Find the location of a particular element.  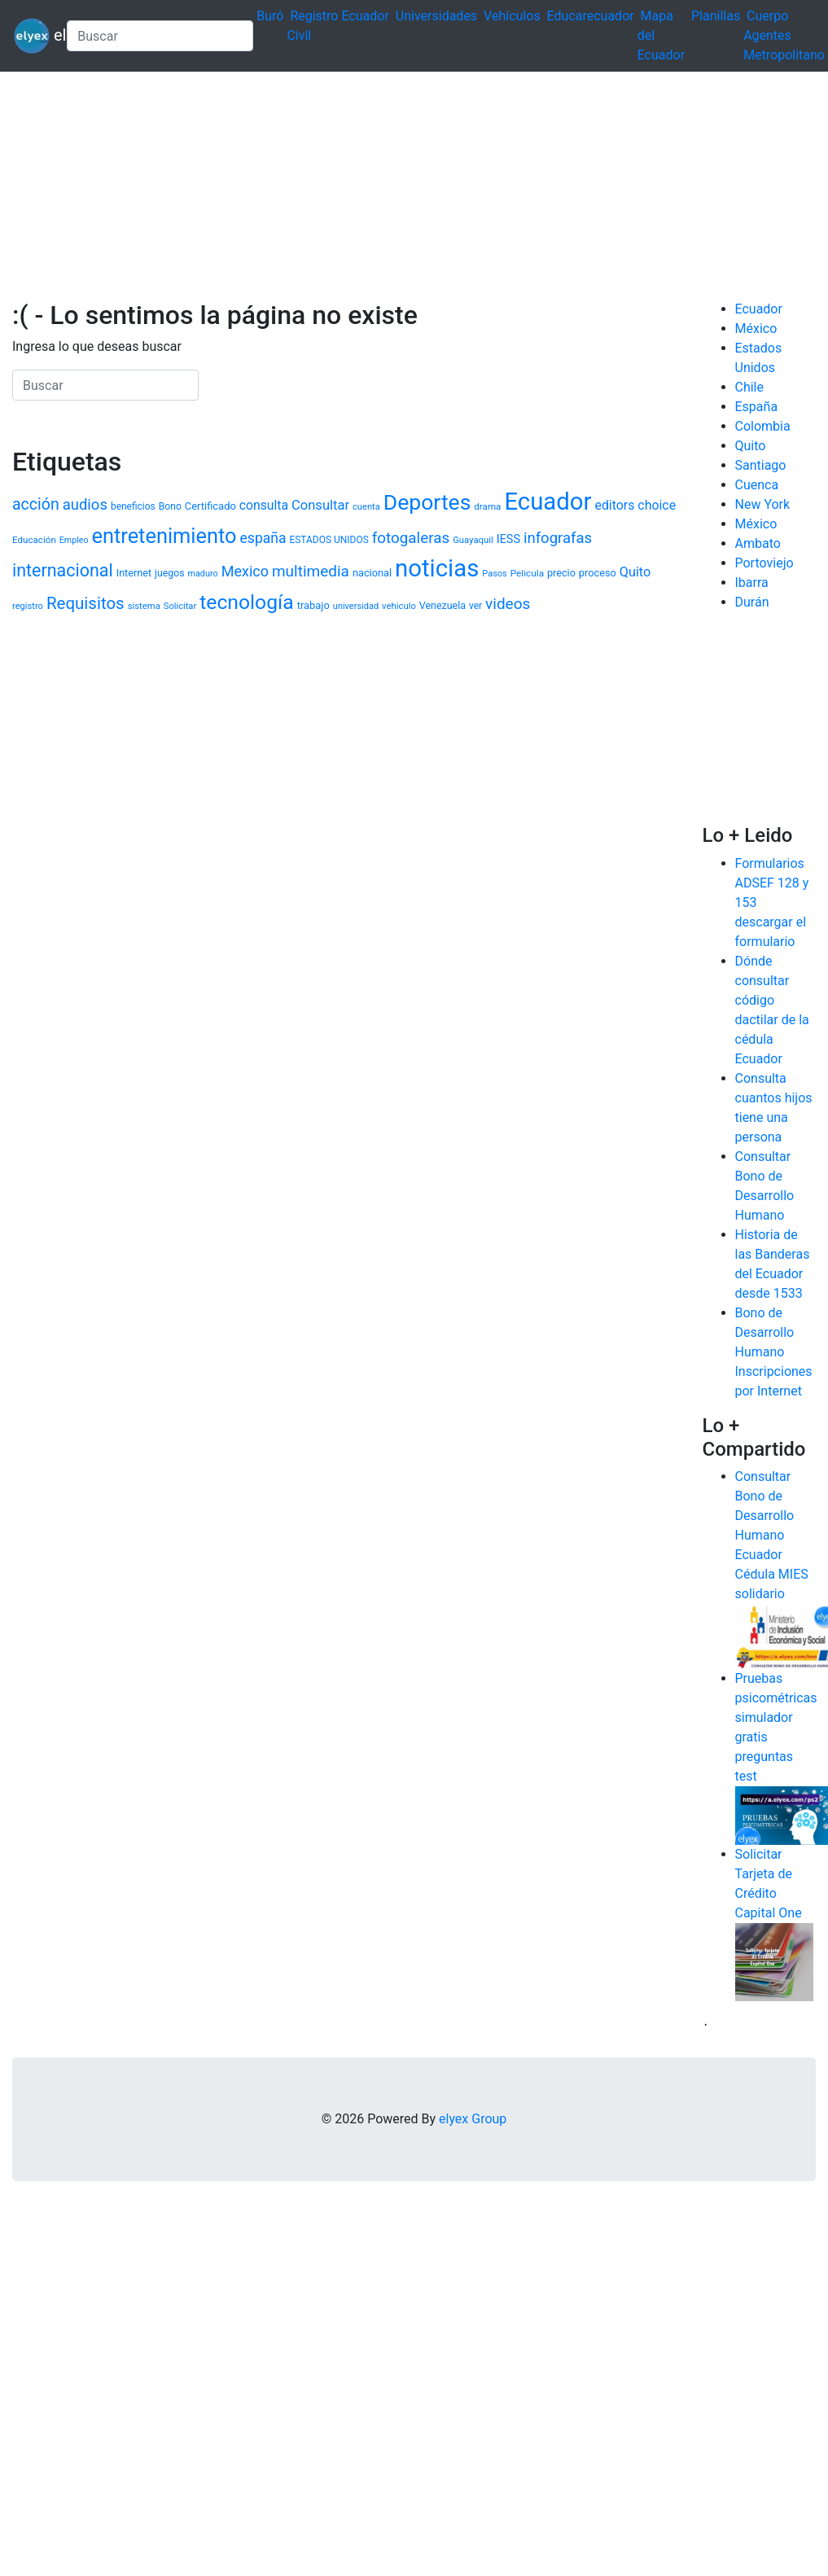

editors choice [editors choice (1.811 elementos)] is located at coordinates (635, 505).